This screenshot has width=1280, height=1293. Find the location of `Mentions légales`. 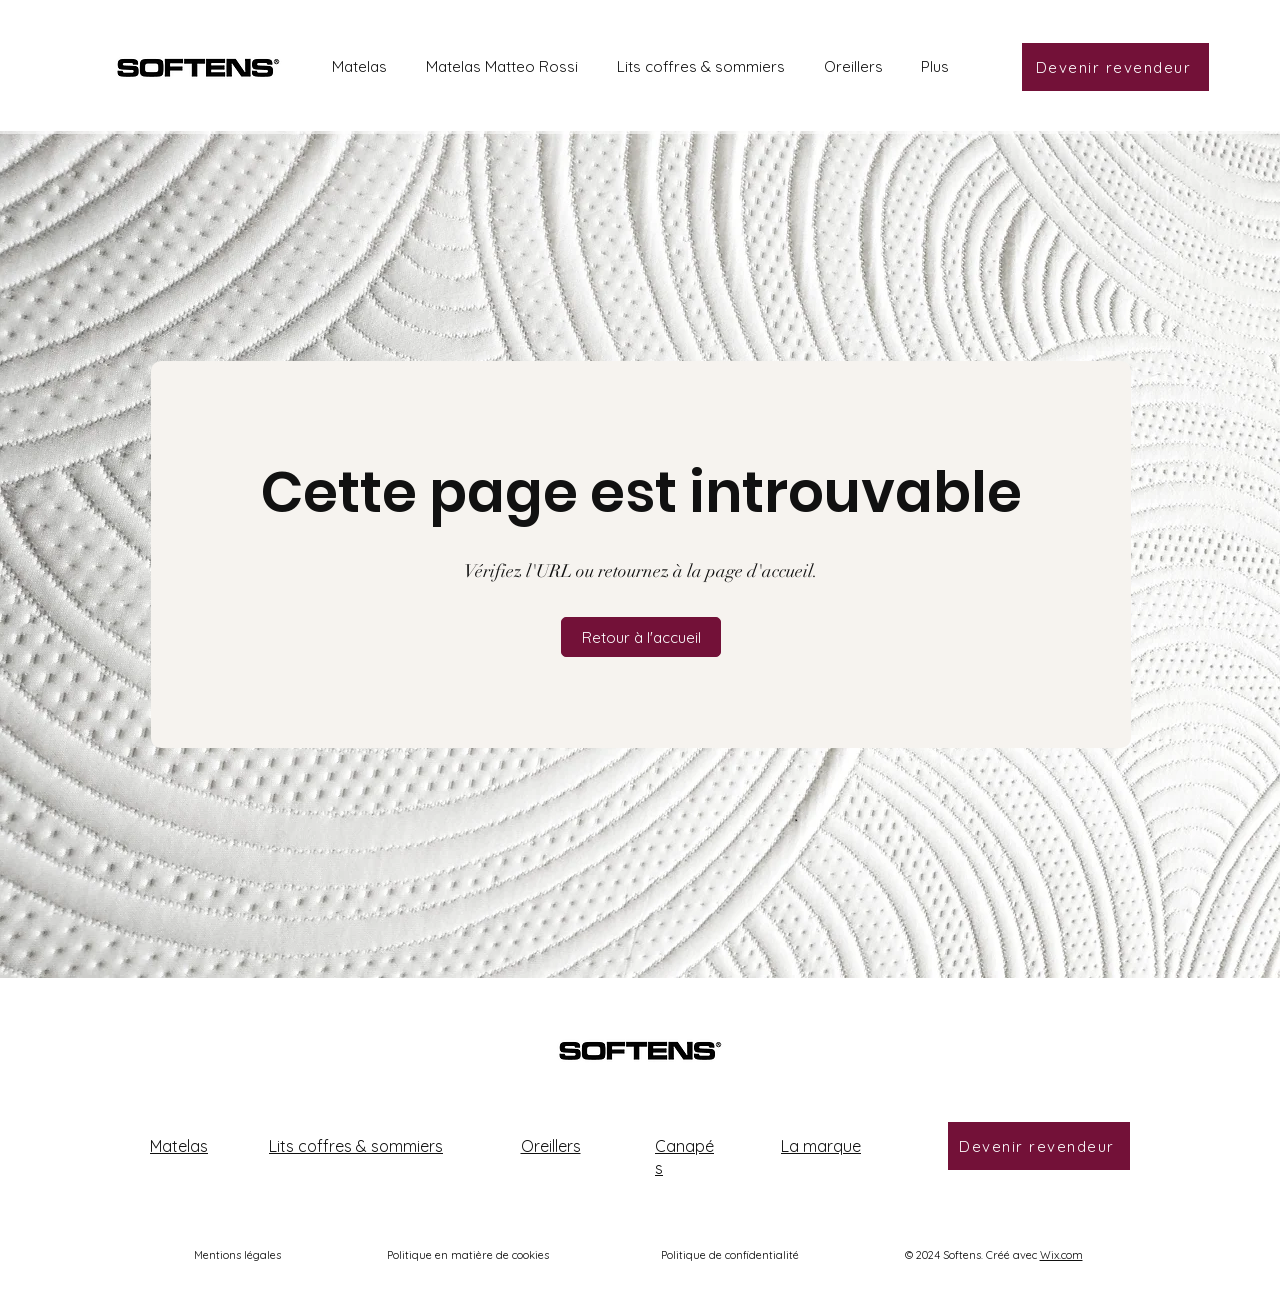

Mentions légales is located at coordinates (237, 1255).